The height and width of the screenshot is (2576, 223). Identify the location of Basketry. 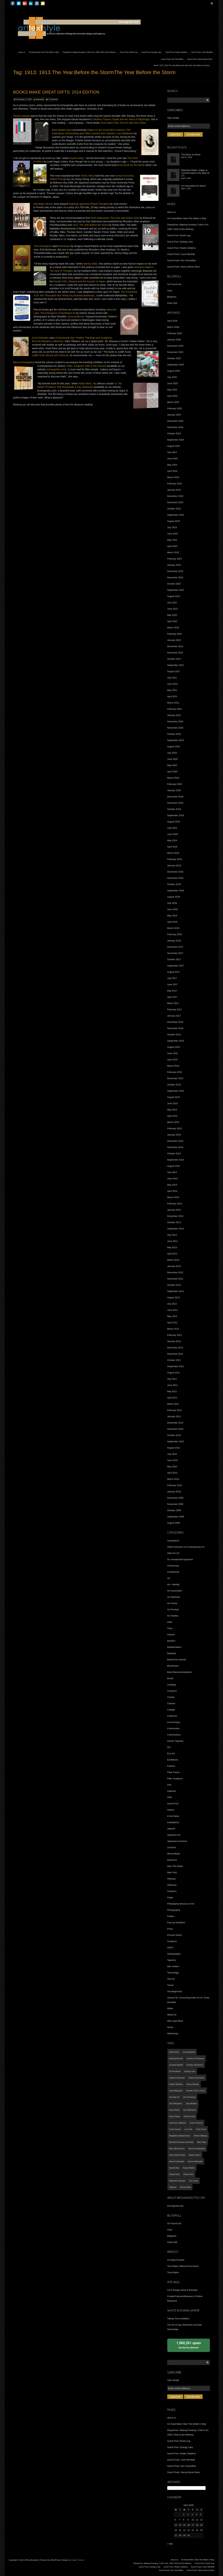
(171, 1653).